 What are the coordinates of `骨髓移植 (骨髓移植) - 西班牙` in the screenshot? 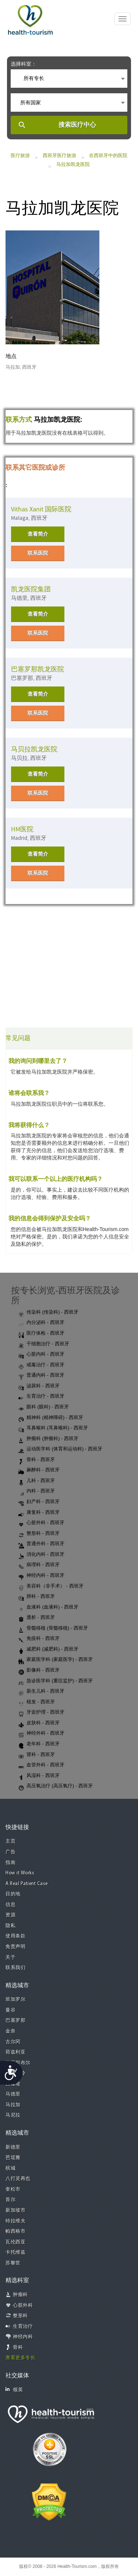 It's located at (53, 1628).